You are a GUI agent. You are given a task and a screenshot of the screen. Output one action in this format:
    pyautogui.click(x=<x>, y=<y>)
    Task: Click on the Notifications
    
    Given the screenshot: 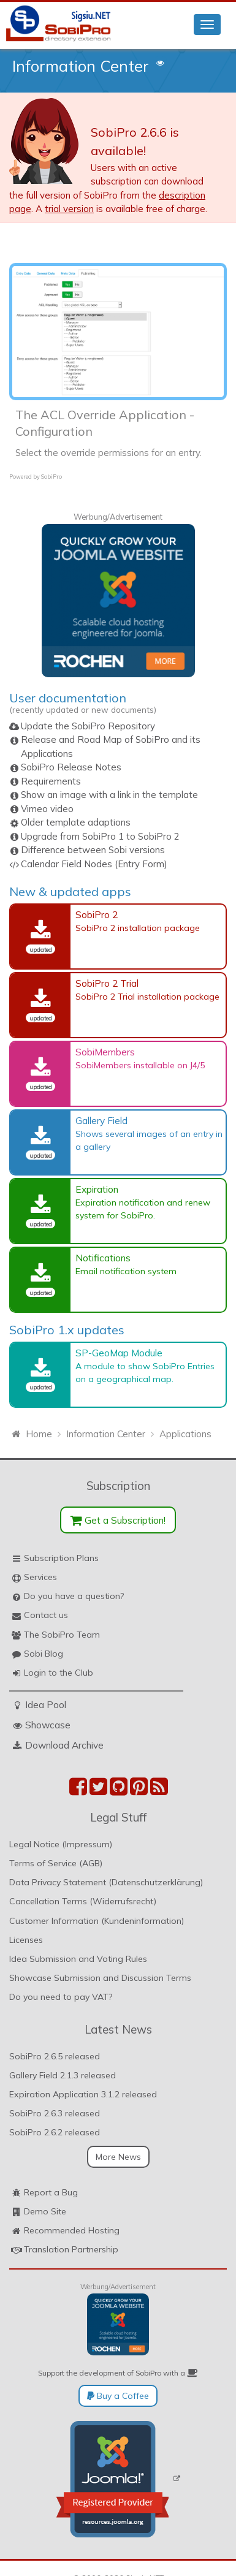 What is the action you would take?
    pyautogui.click(x=103, y=1258)
    